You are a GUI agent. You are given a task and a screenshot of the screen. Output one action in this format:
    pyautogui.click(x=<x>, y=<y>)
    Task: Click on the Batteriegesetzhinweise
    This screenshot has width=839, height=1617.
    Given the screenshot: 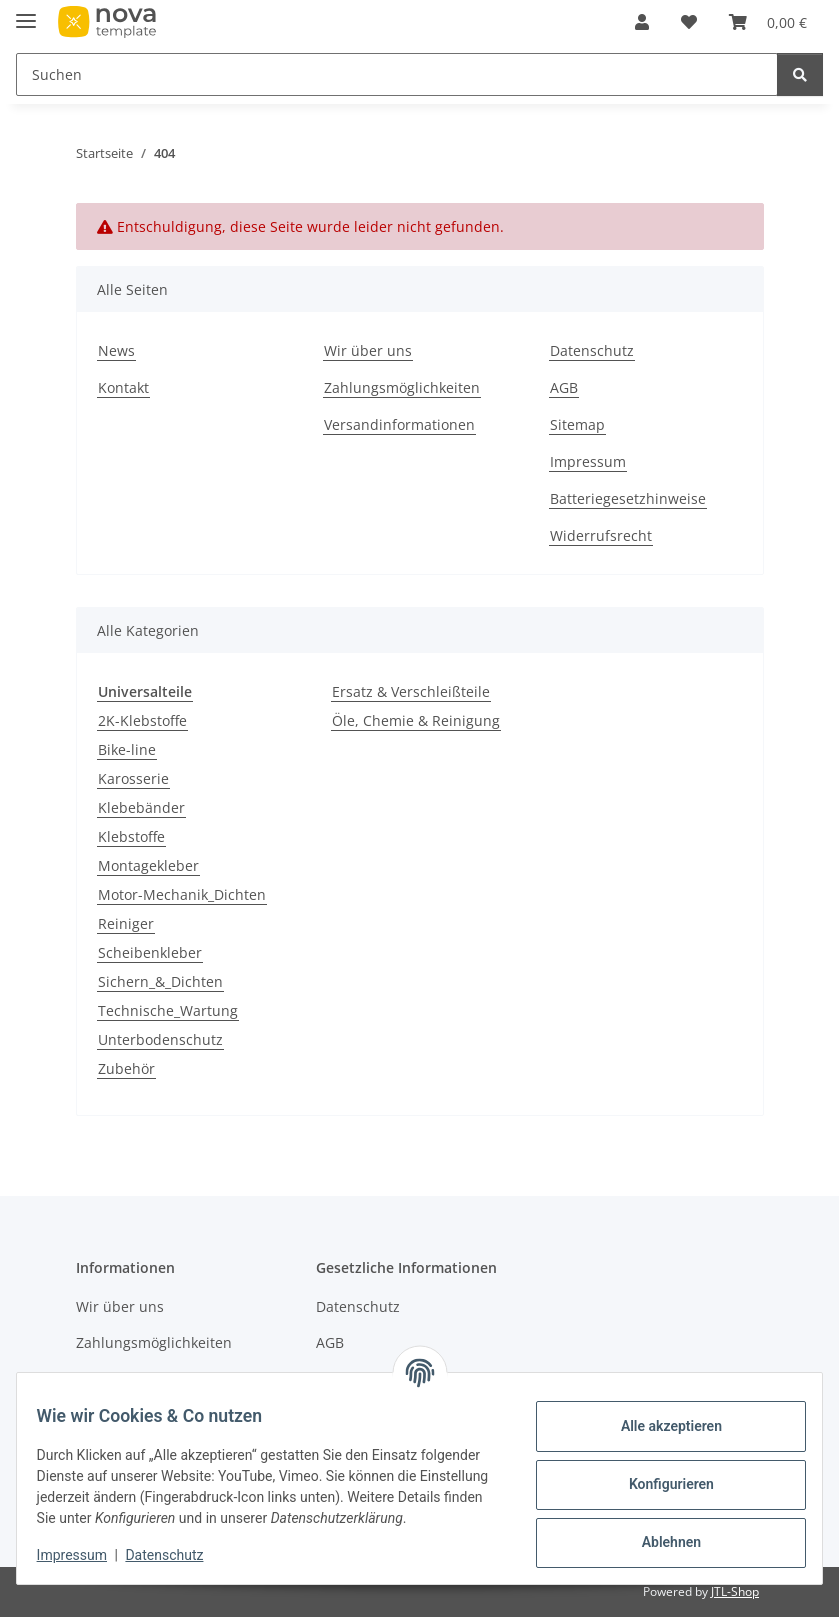 What is the action you would take?
    pyautogui.click(x=628, y=498)
    